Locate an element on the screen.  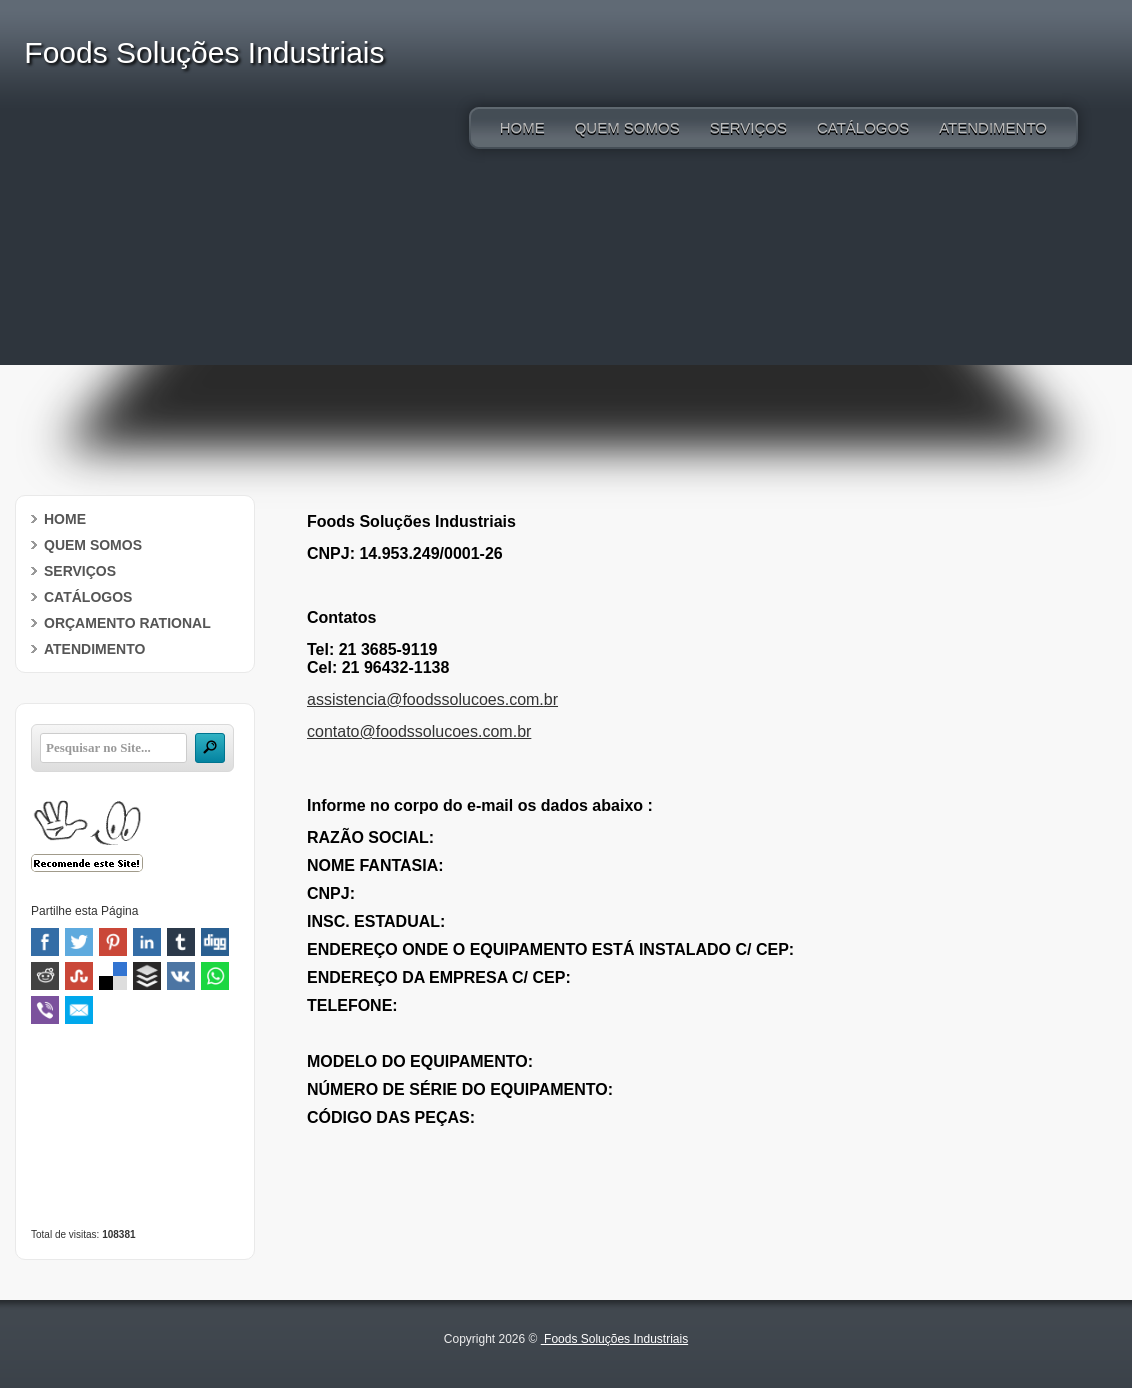
assistencia@foodssolucoes.com.br is located at coordinates (432, 699).